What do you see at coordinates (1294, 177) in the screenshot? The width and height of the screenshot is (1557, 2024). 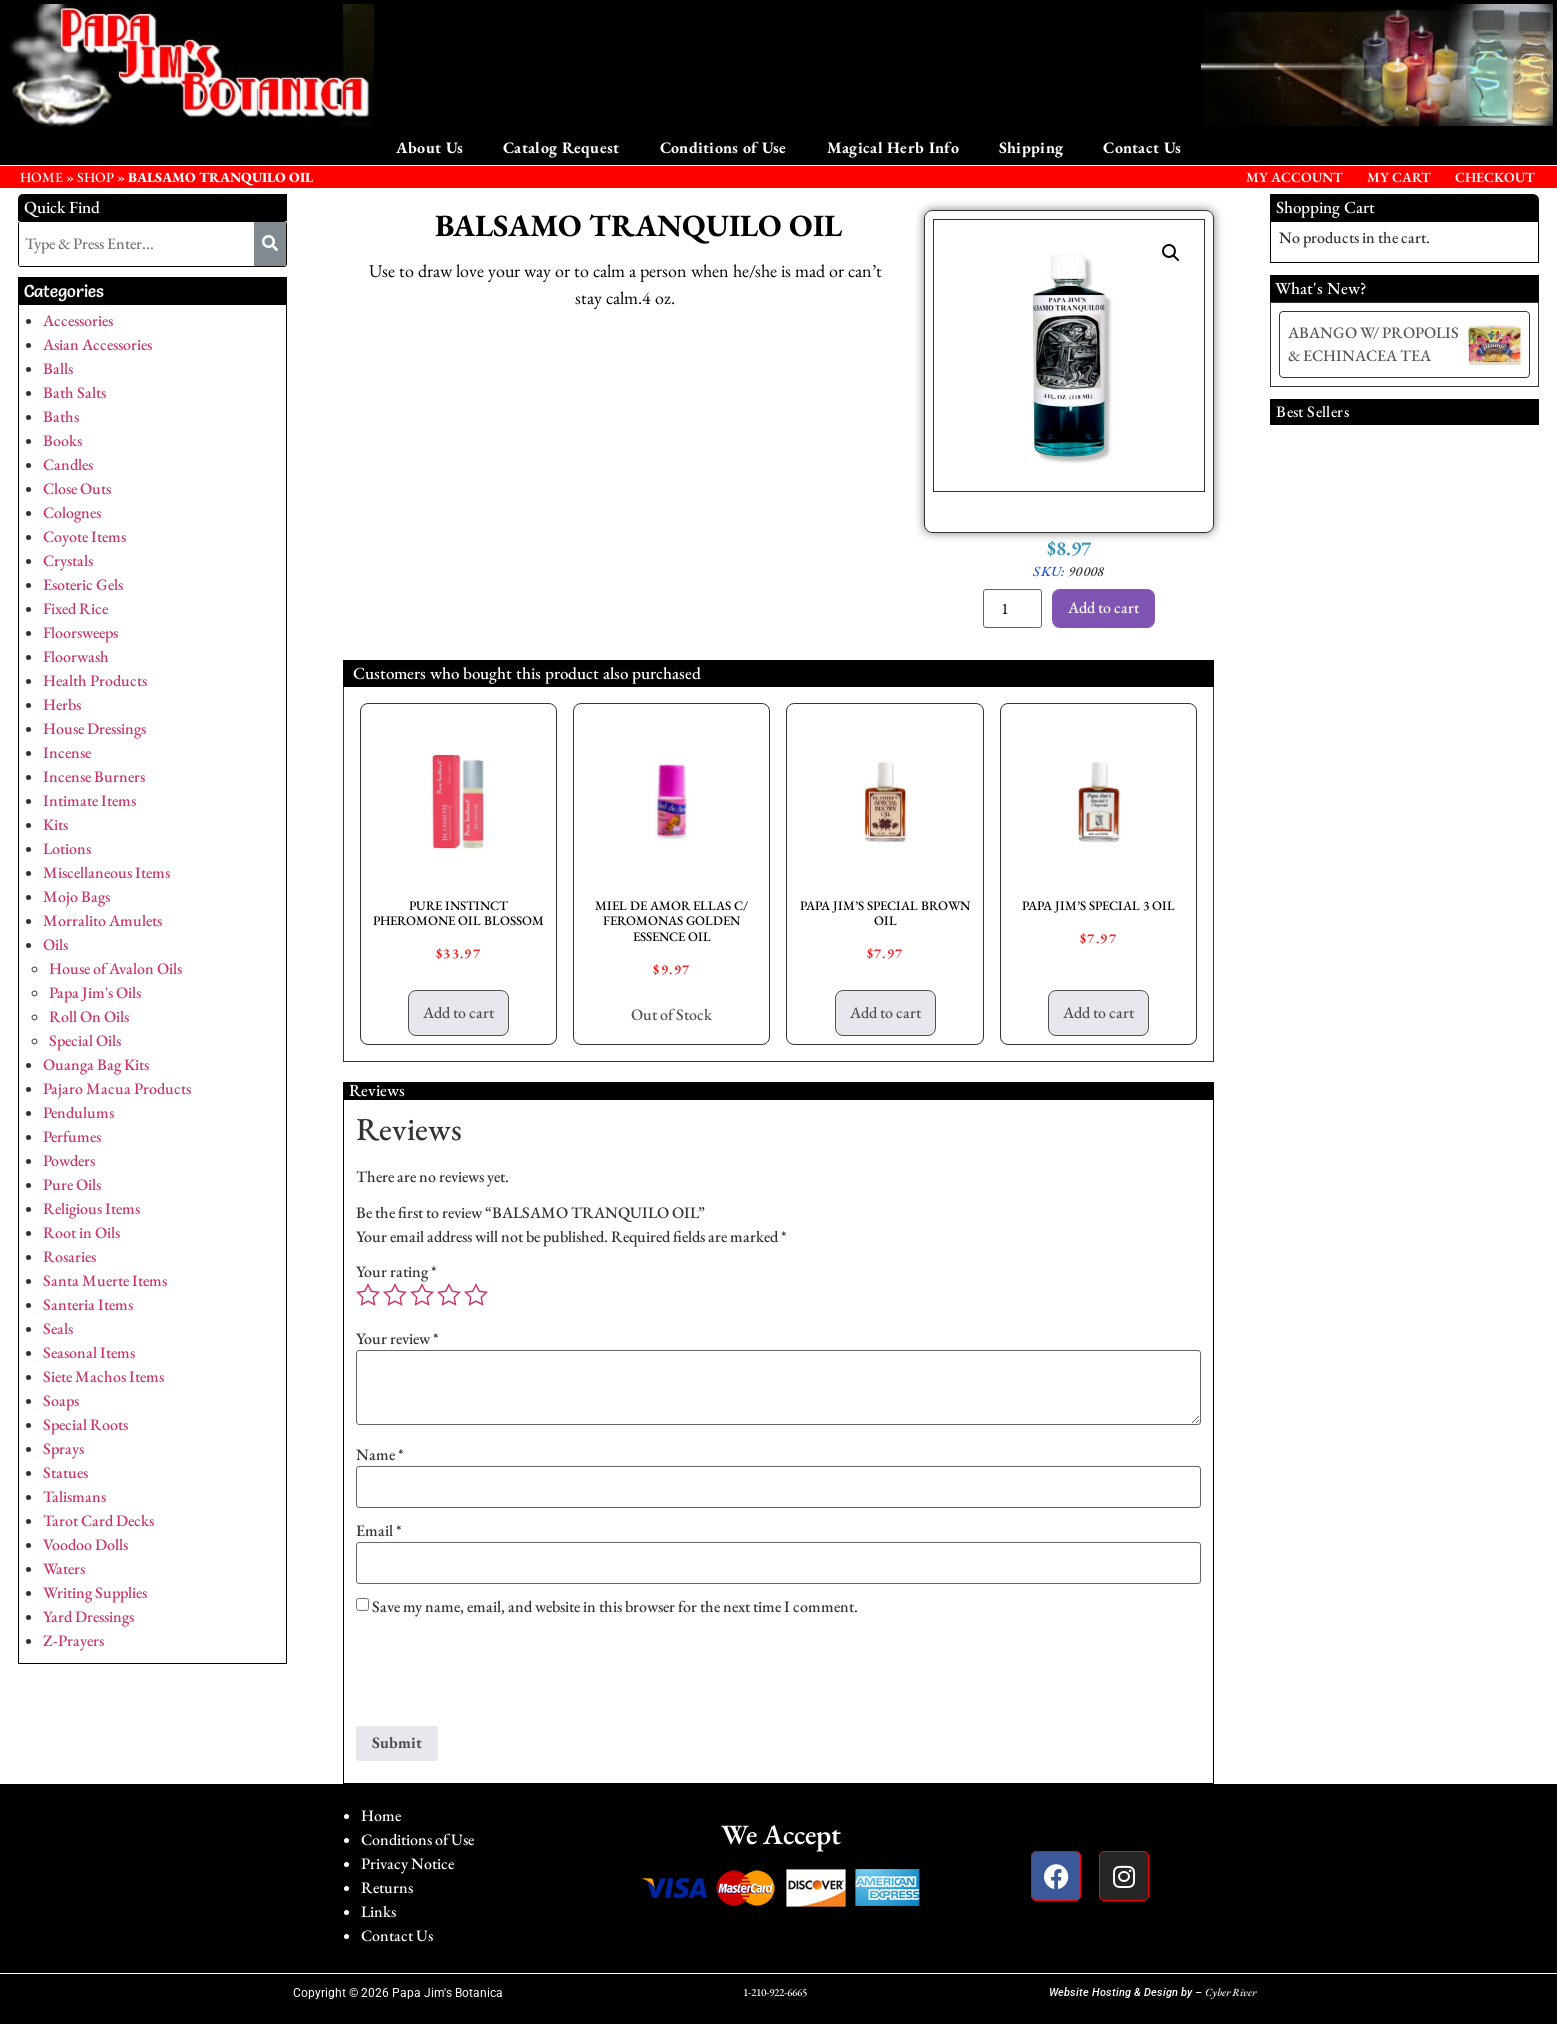 I see `My Account` at bounding box center [1294, 177].